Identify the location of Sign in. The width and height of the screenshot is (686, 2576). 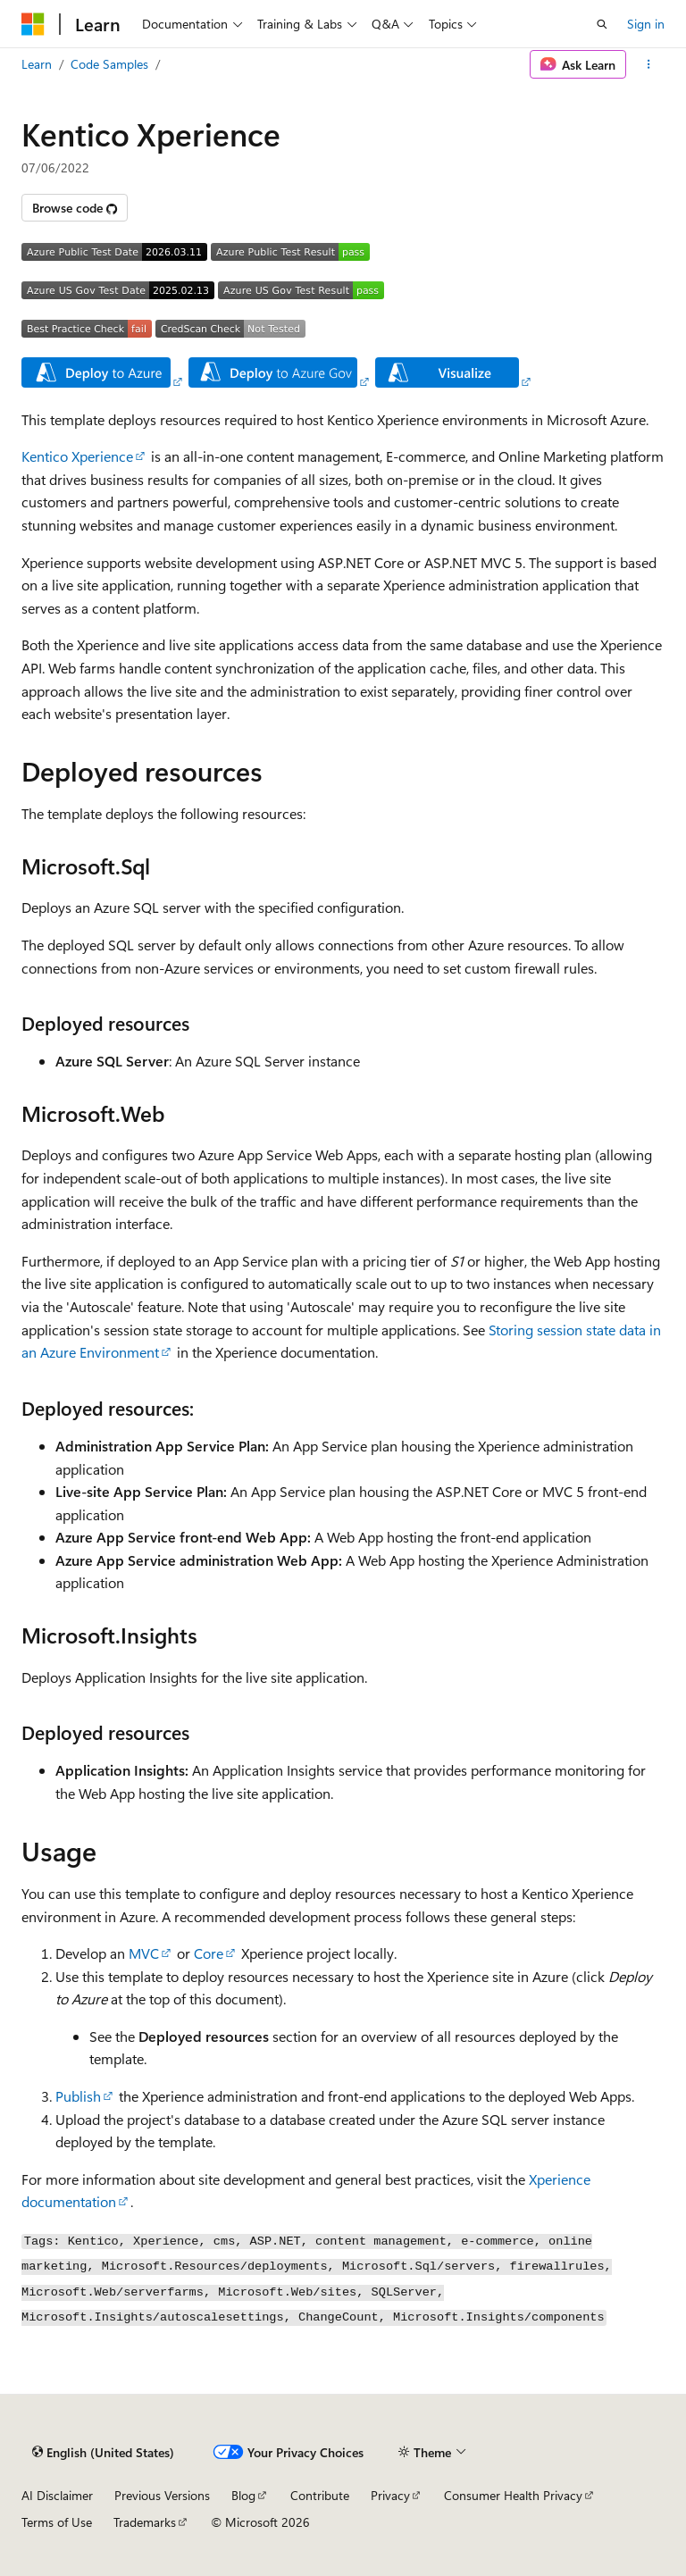
(646, 23).